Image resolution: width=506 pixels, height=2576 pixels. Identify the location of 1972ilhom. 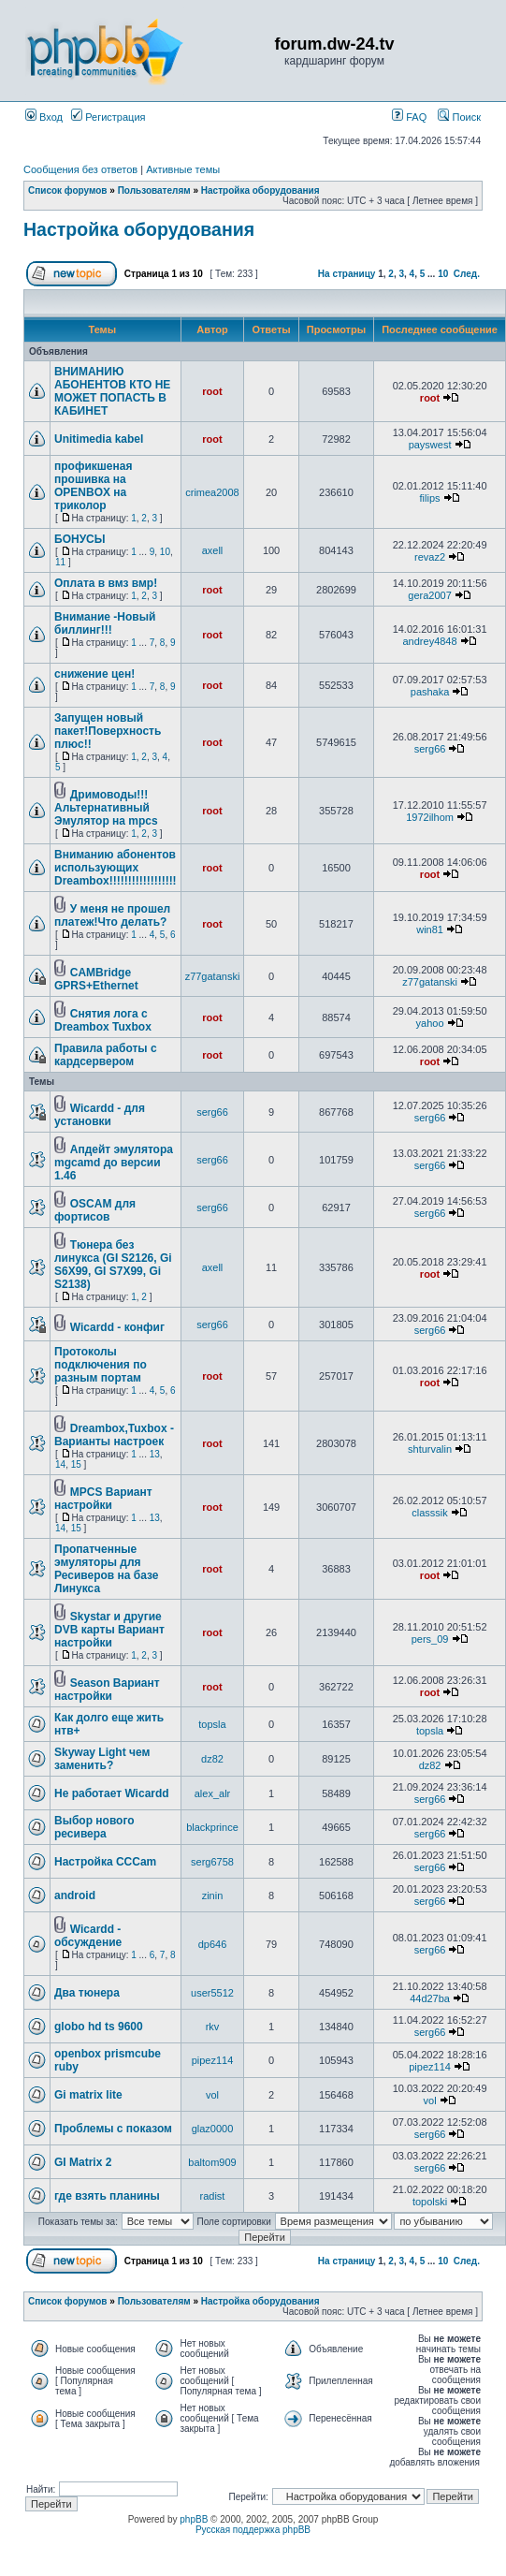
(430, 817).